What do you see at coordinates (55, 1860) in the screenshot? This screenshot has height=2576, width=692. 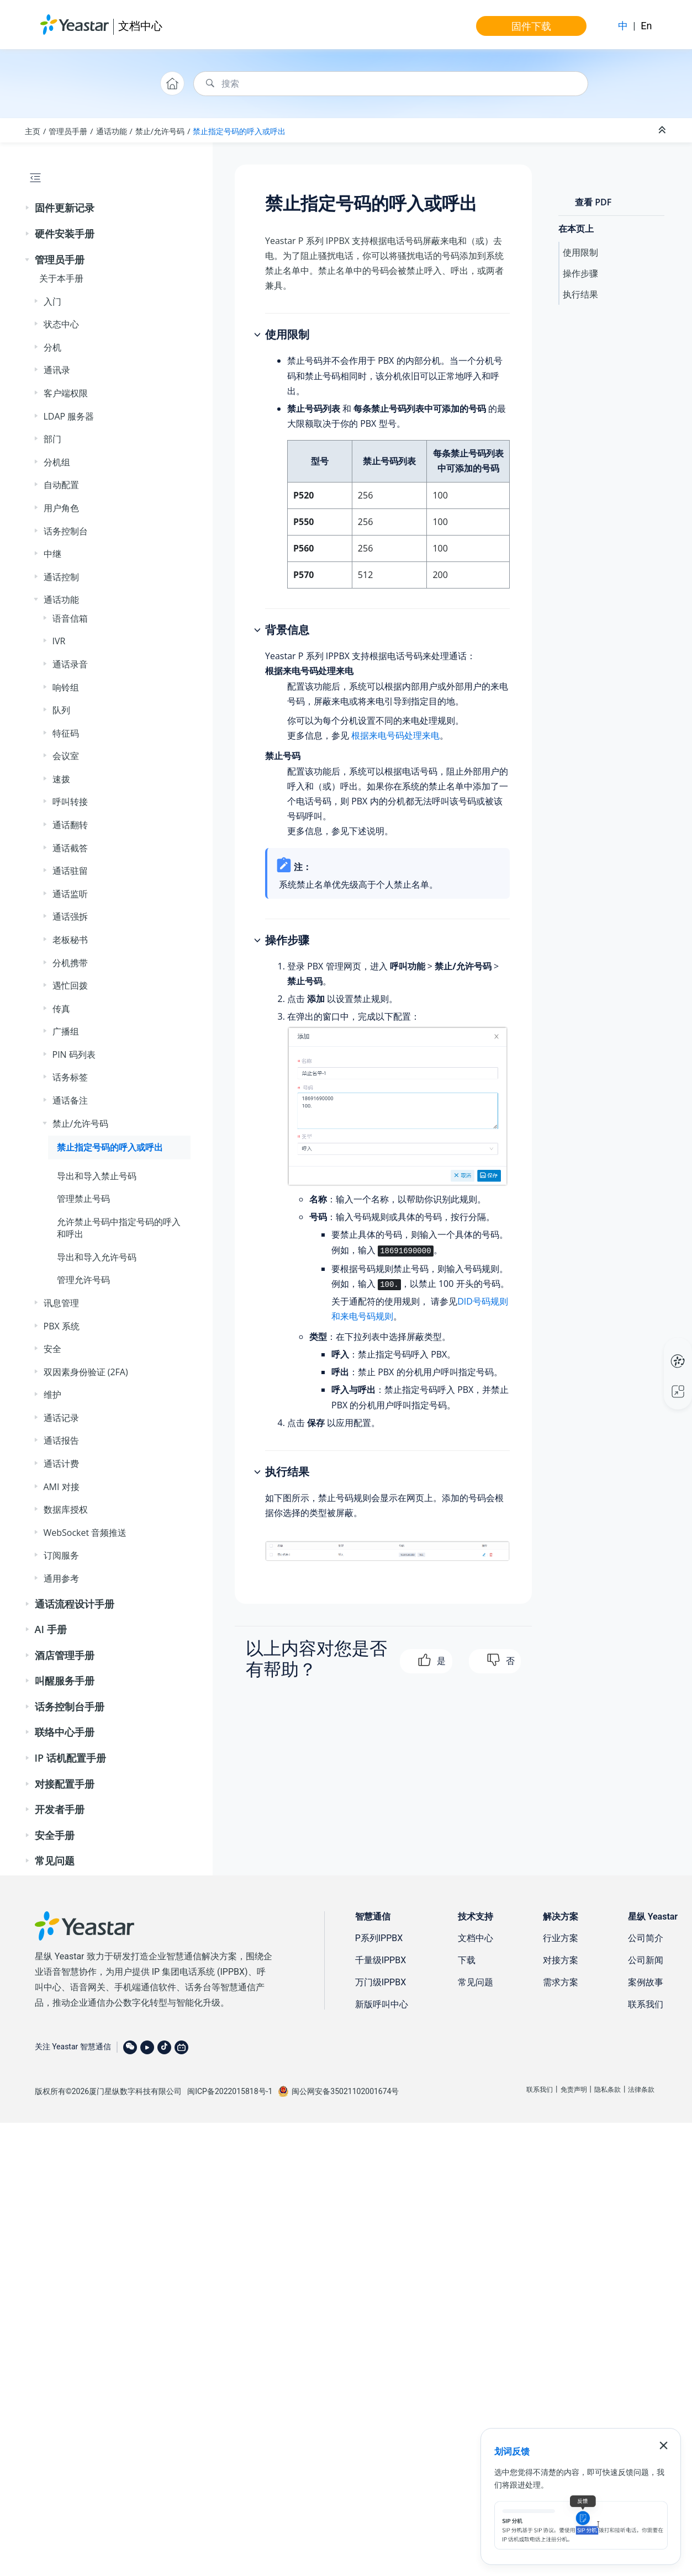 I see `常见问题` at bounding box center [55, 1860].